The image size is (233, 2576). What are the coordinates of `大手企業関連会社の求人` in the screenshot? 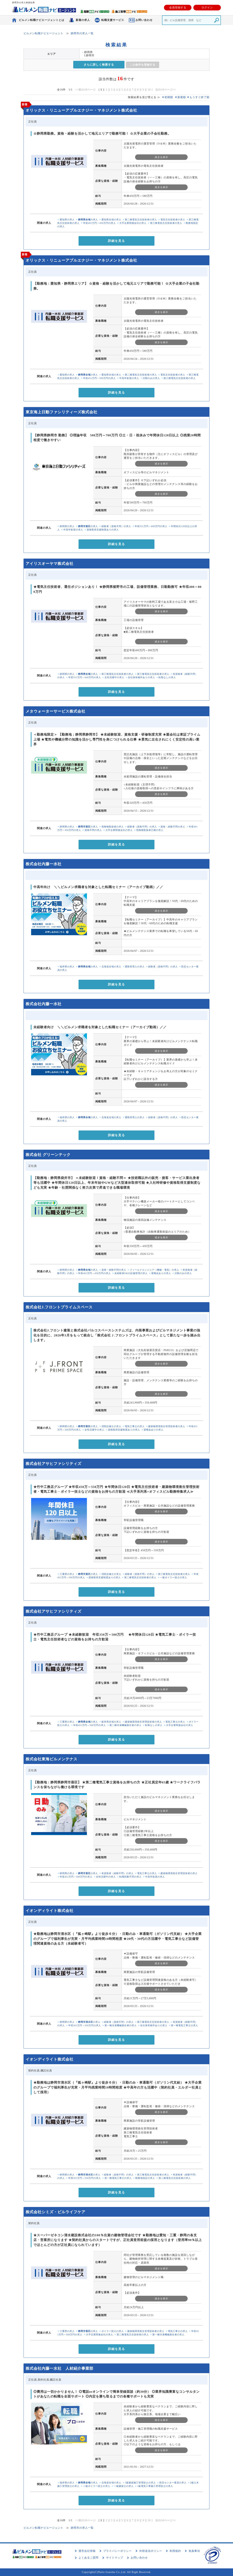 It's located at (132, 223).